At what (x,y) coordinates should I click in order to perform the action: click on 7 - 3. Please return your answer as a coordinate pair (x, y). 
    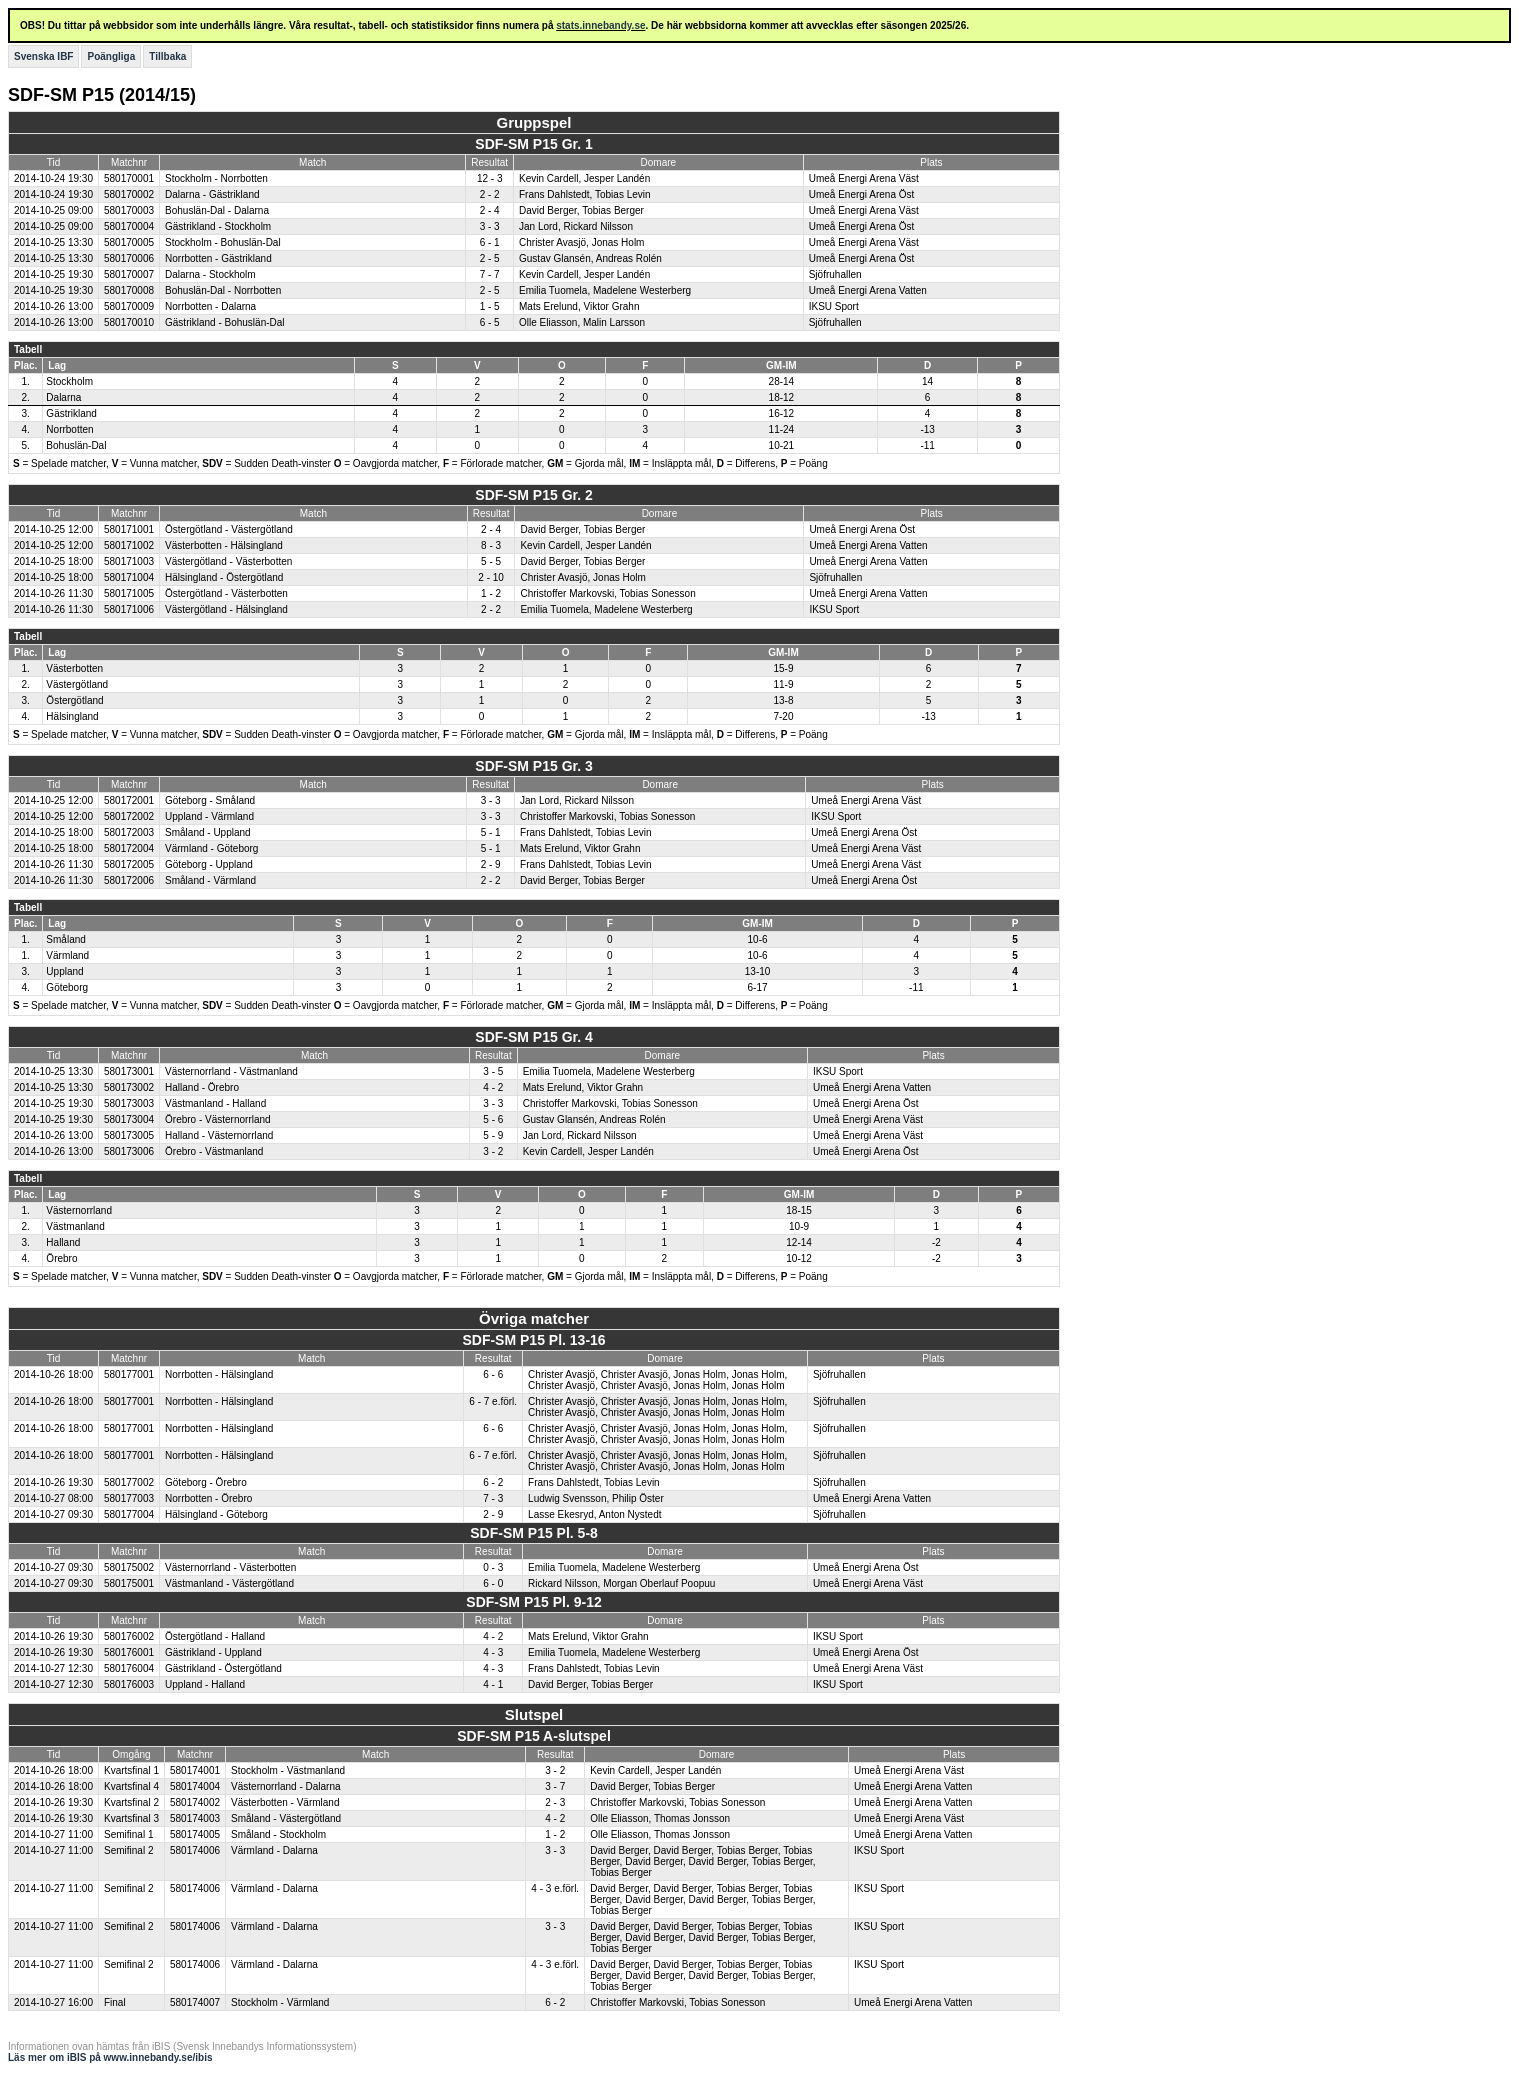
    Looking at the image, I should click on (493, 1498).